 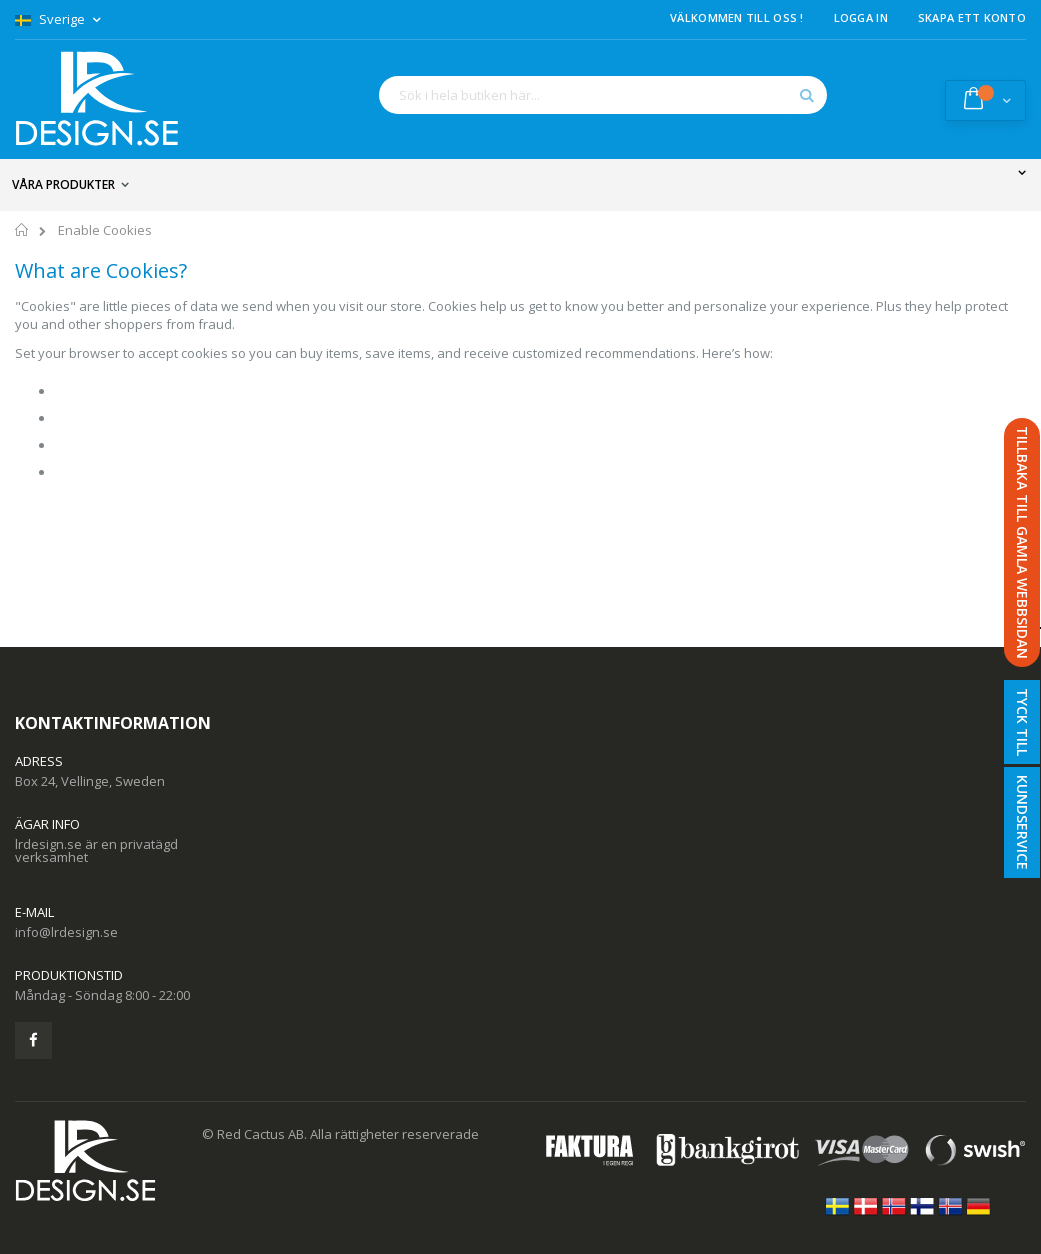 What do you see at coordinates (1022, 542) in the screenshot?
I see `TILLBAKA TILL GAMLA WEBBSIDAN` at bounding box center [1022, 542].